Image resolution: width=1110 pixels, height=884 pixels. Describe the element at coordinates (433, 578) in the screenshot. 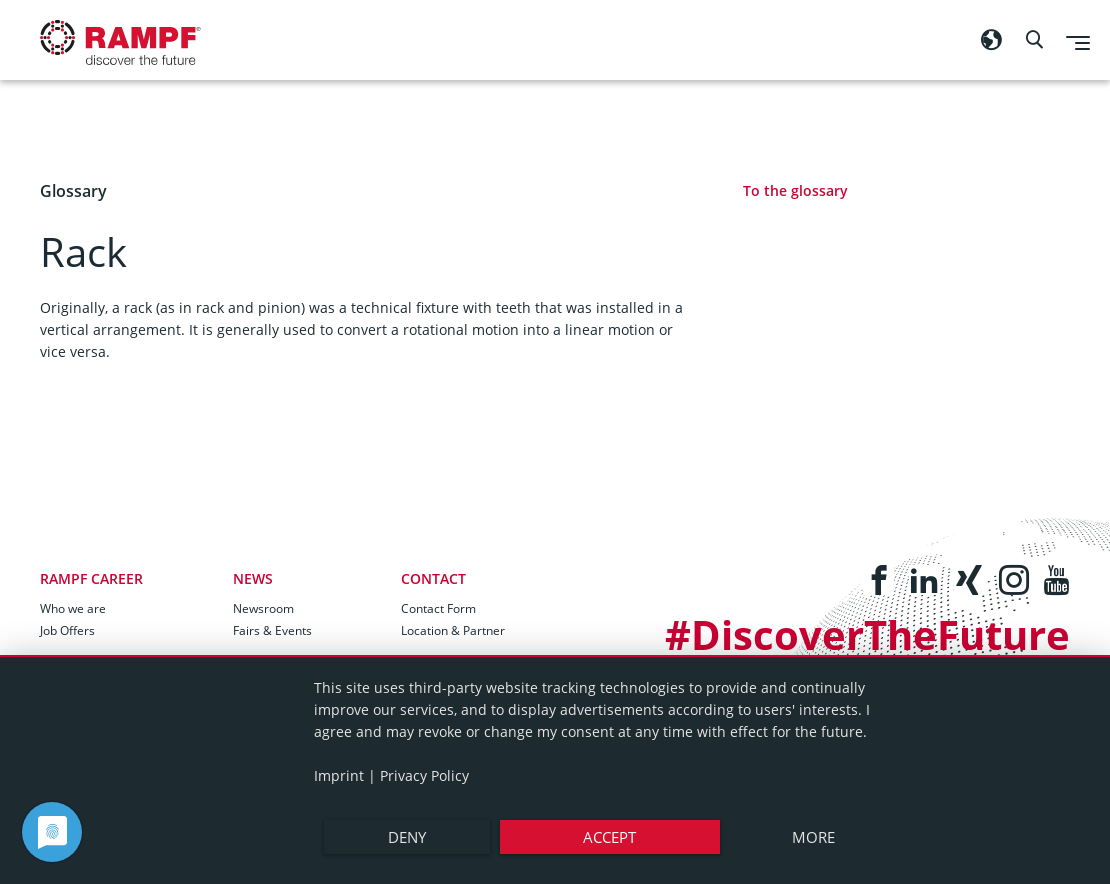

I see `Contact` at that location.